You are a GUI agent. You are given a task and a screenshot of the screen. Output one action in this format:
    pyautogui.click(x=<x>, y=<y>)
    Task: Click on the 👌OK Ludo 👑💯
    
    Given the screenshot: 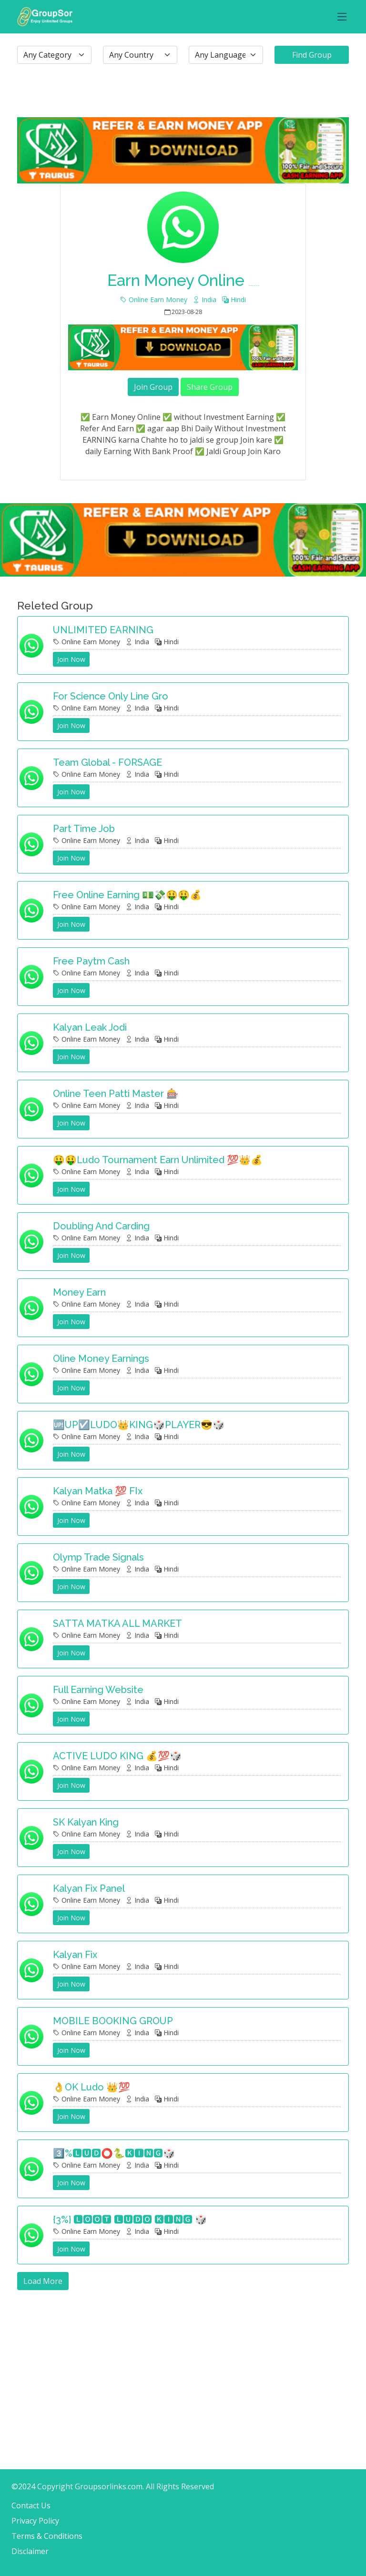 What is the action you would take?
    pyautogui.click(x=91, y=2087)
    